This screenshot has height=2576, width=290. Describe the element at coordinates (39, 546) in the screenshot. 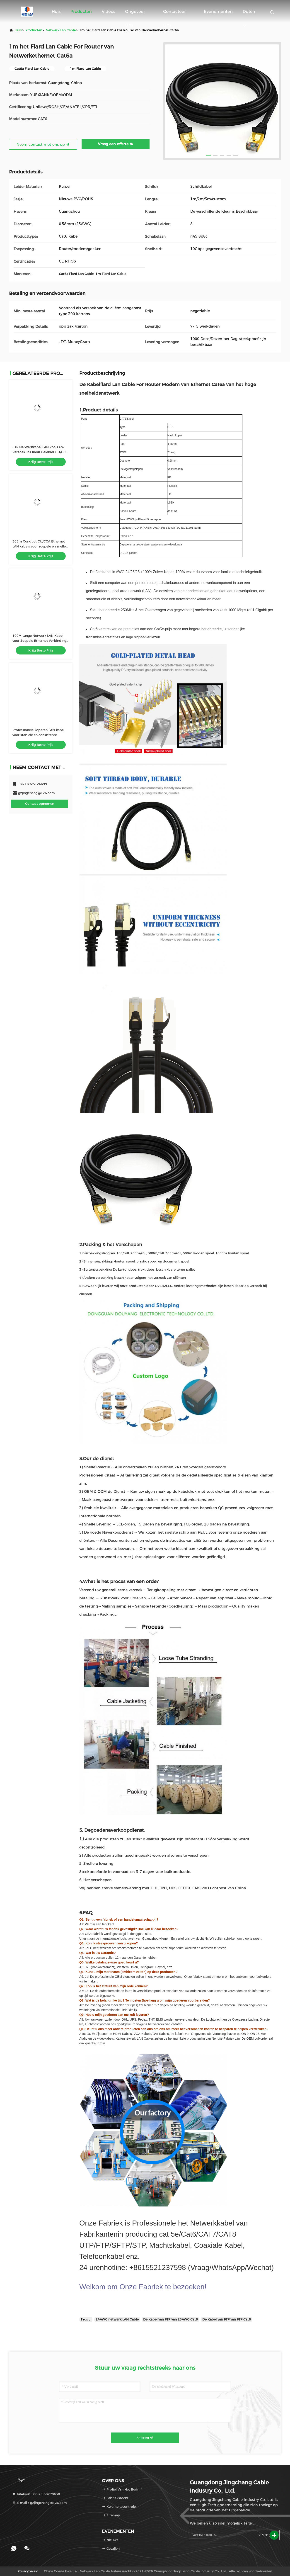

I see `305m Conduct CU/CCA Ethernet LAN kabels voor soepele en snelle gegevensoverdracht` at that location.